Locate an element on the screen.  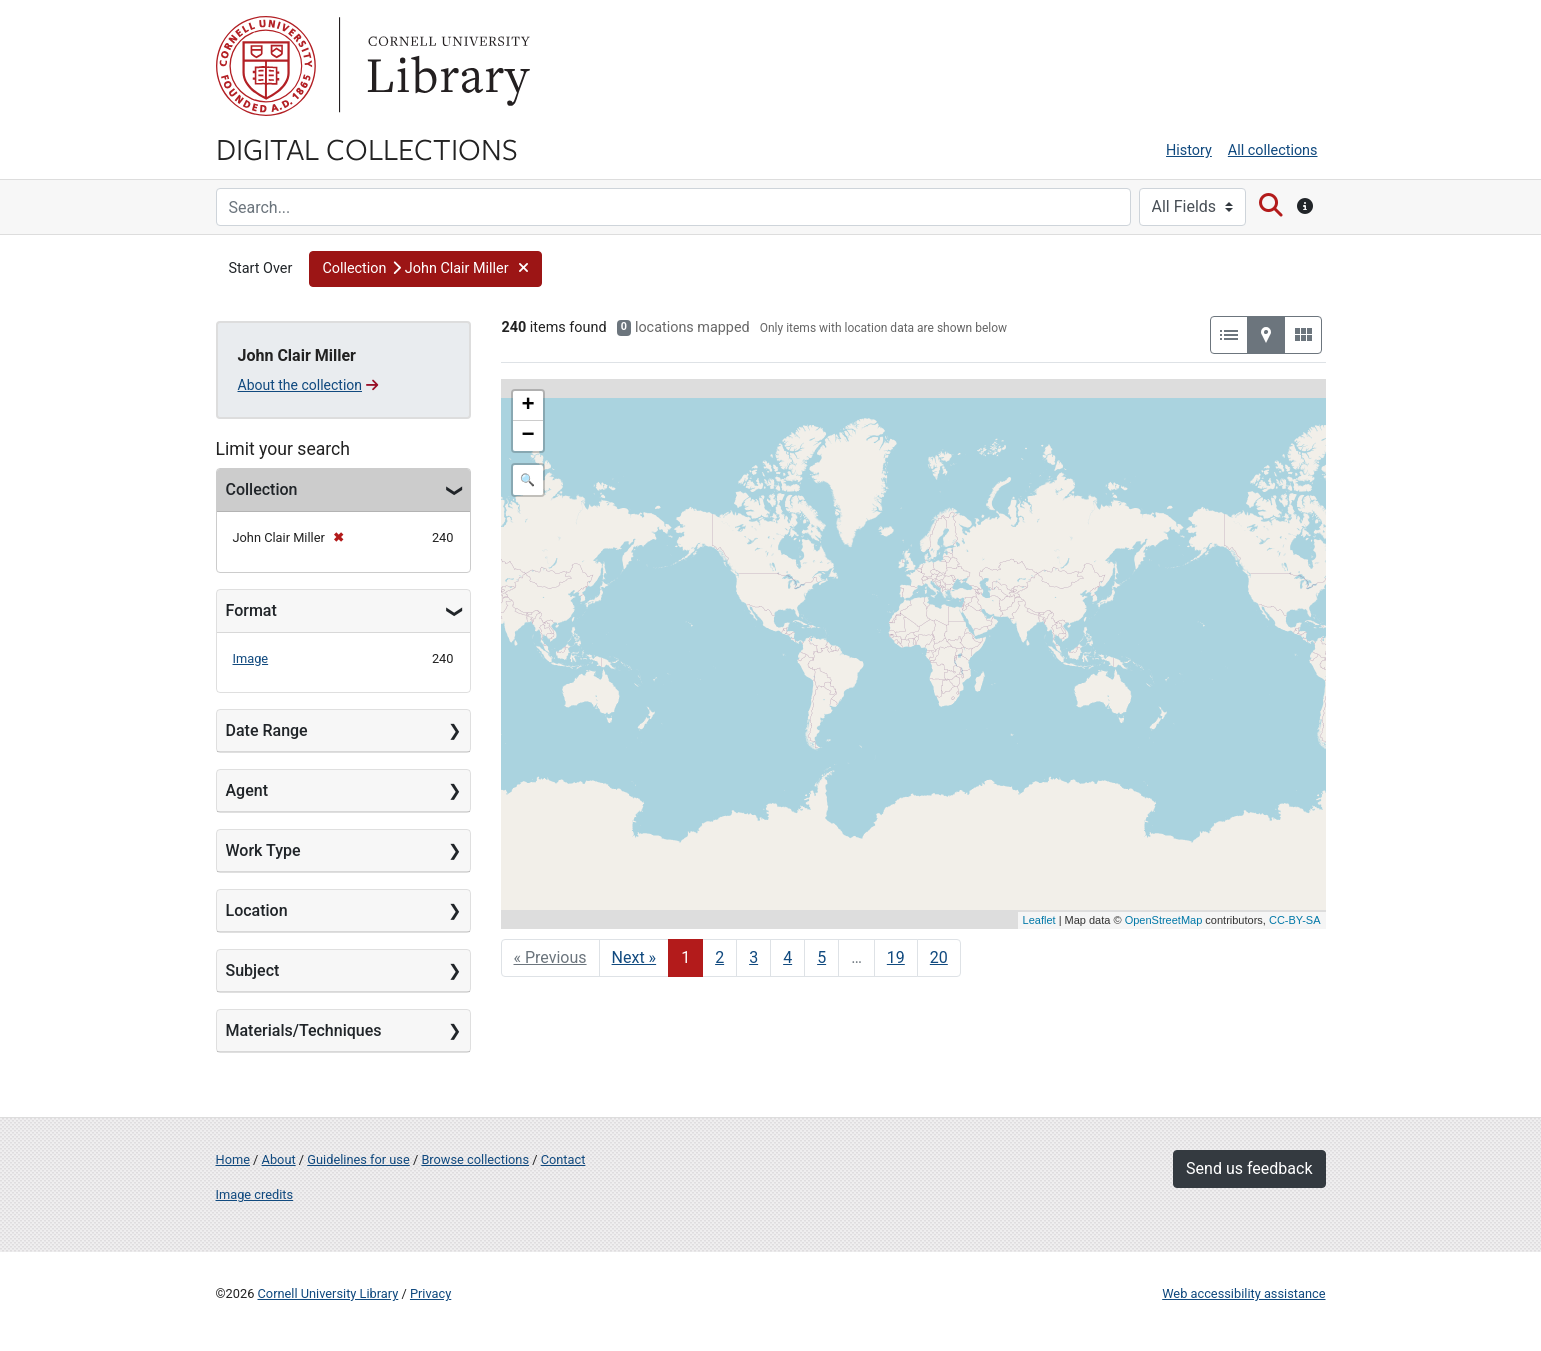
Privacy is located at coordinates (430, 1293).